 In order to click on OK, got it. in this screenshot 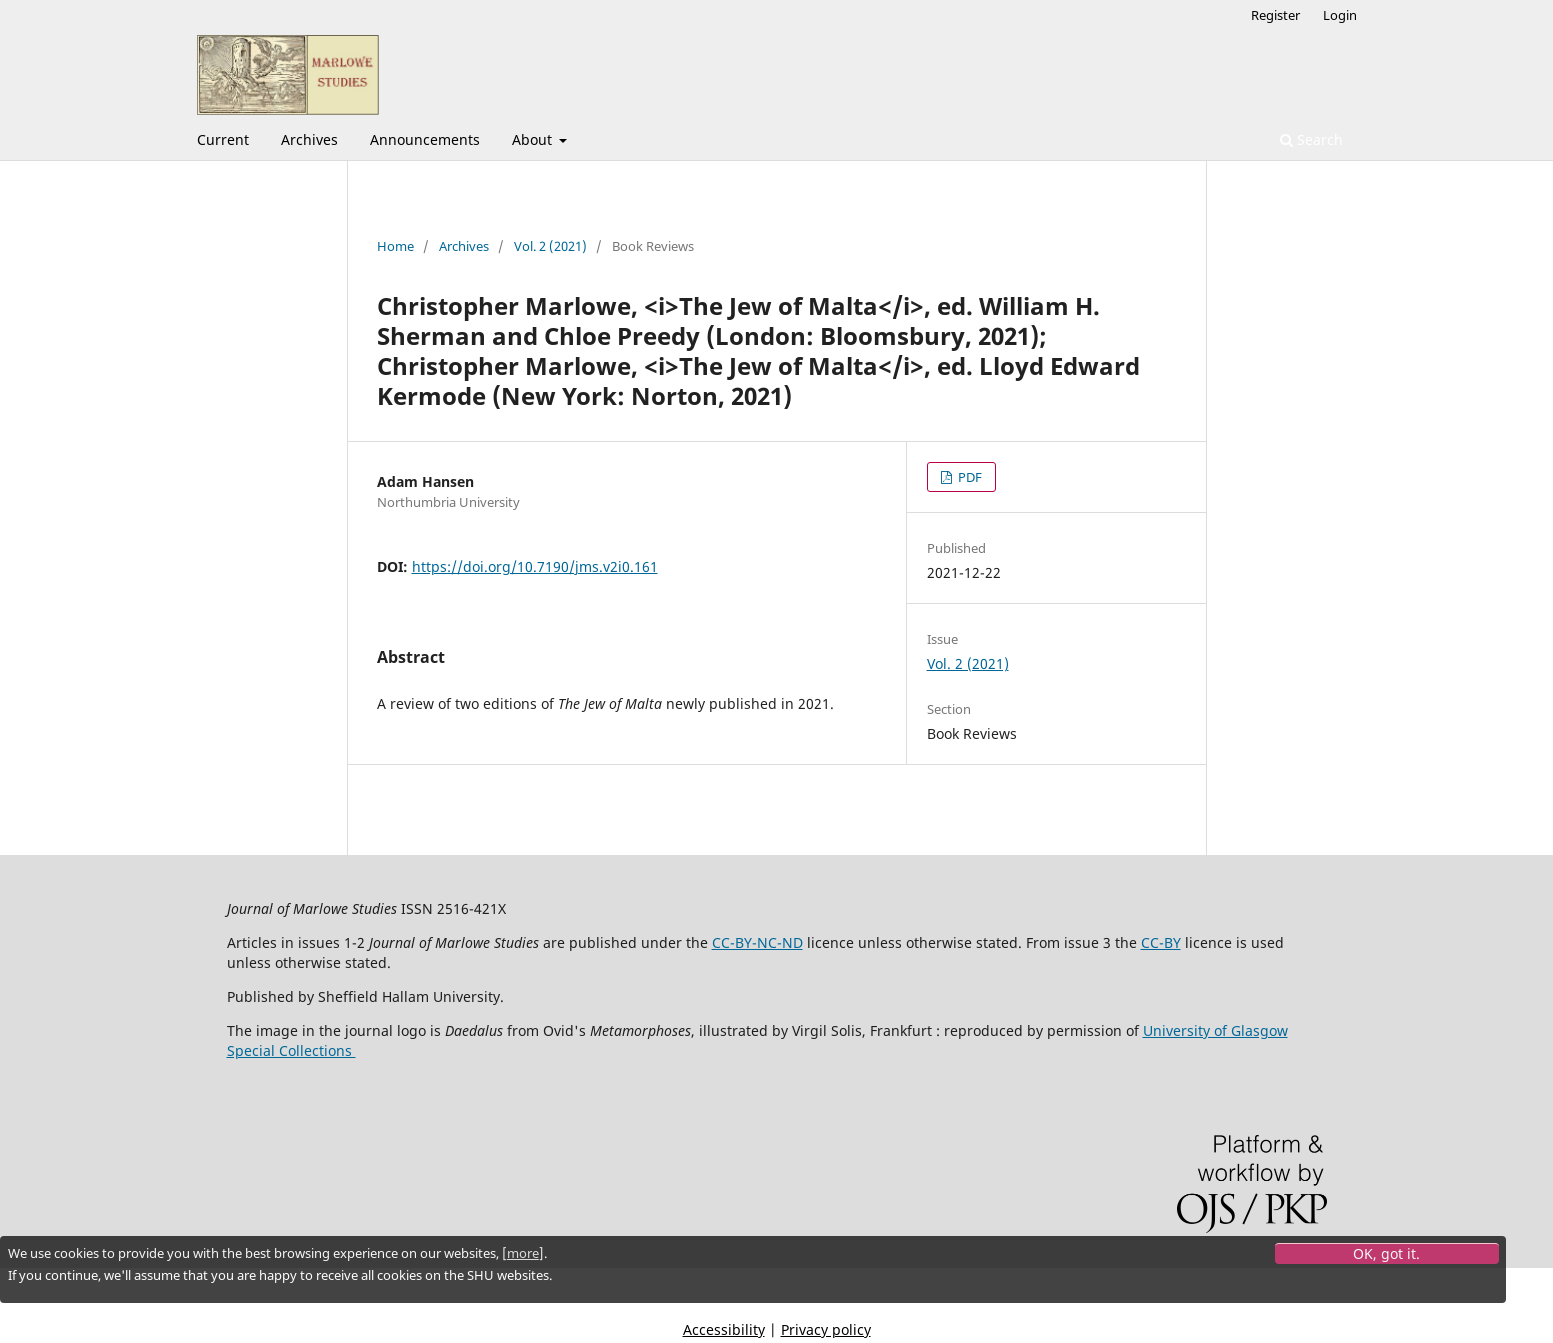, I will do `click(1386, 1253)`.